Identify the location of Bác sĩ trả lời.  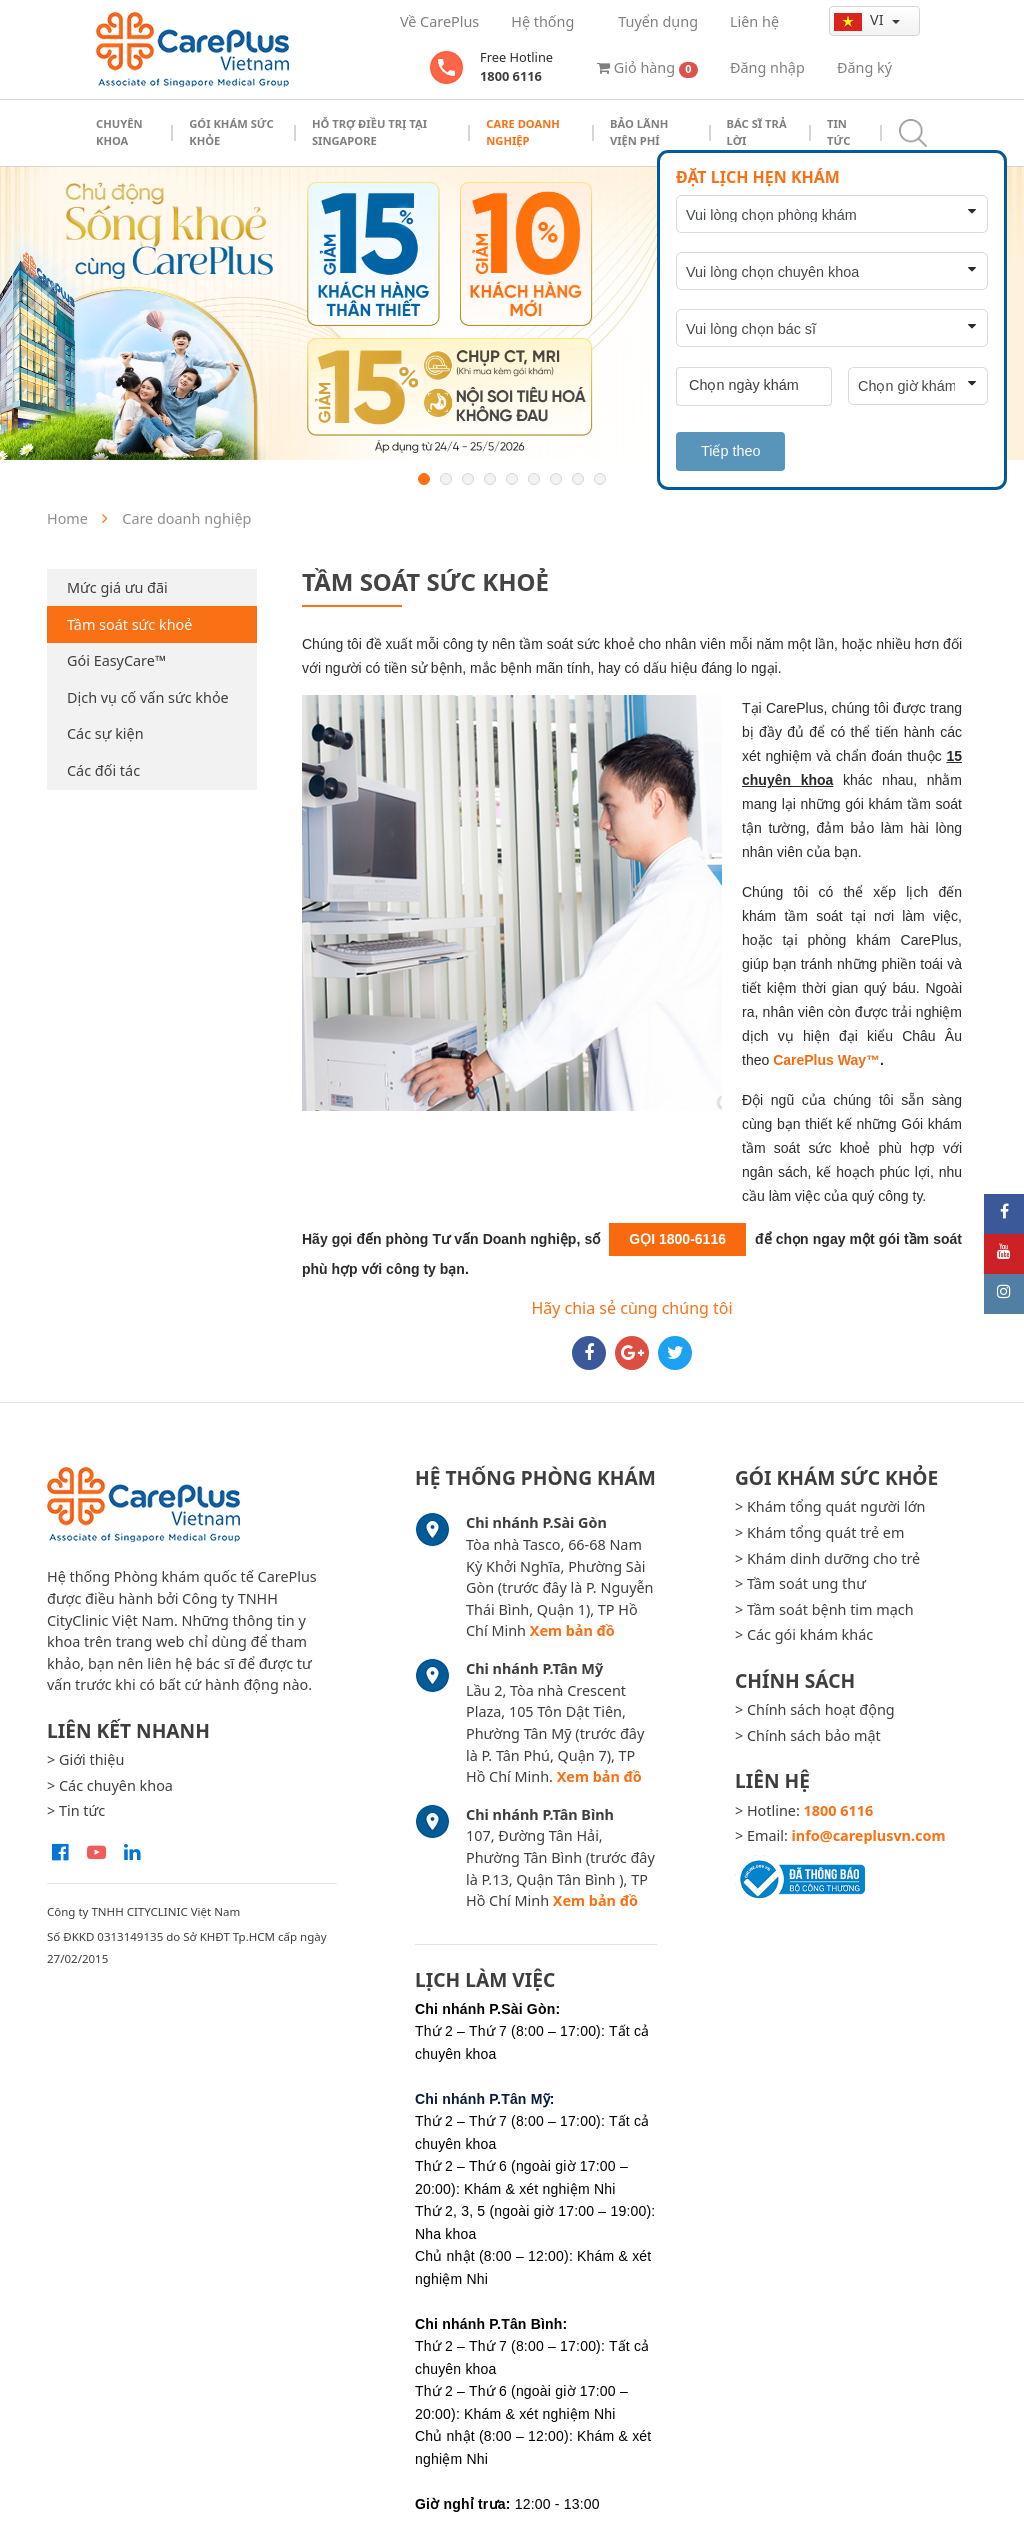
(757, 132).